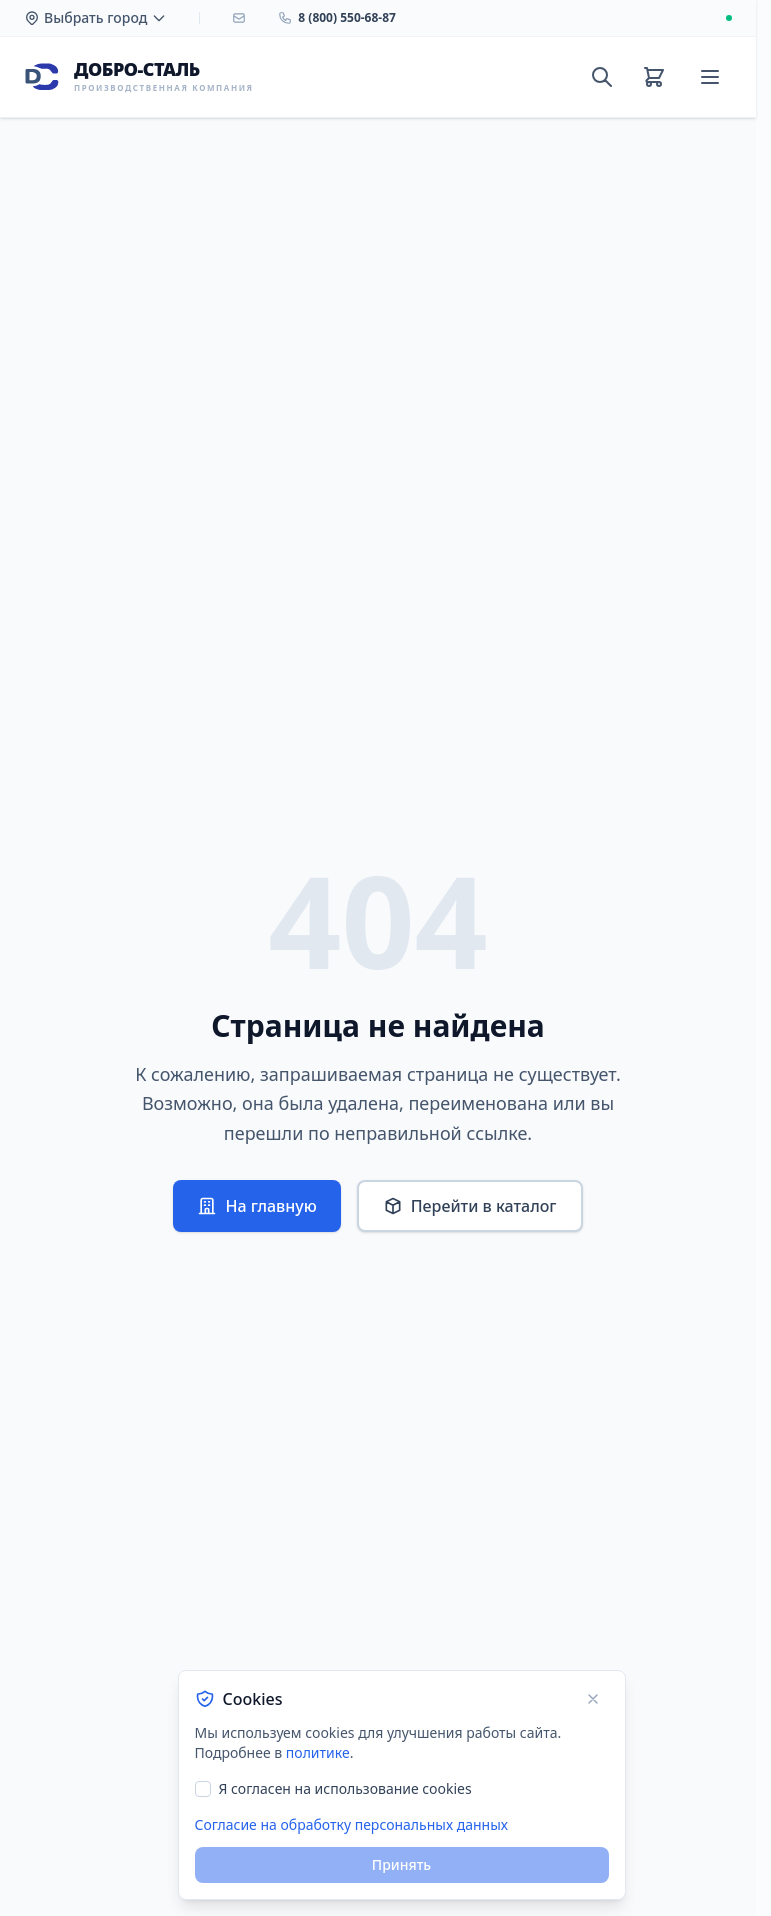 This screenshot has height=1916, width=771. I want to click on Я согласен на использование cookies, so click(345, 1788).